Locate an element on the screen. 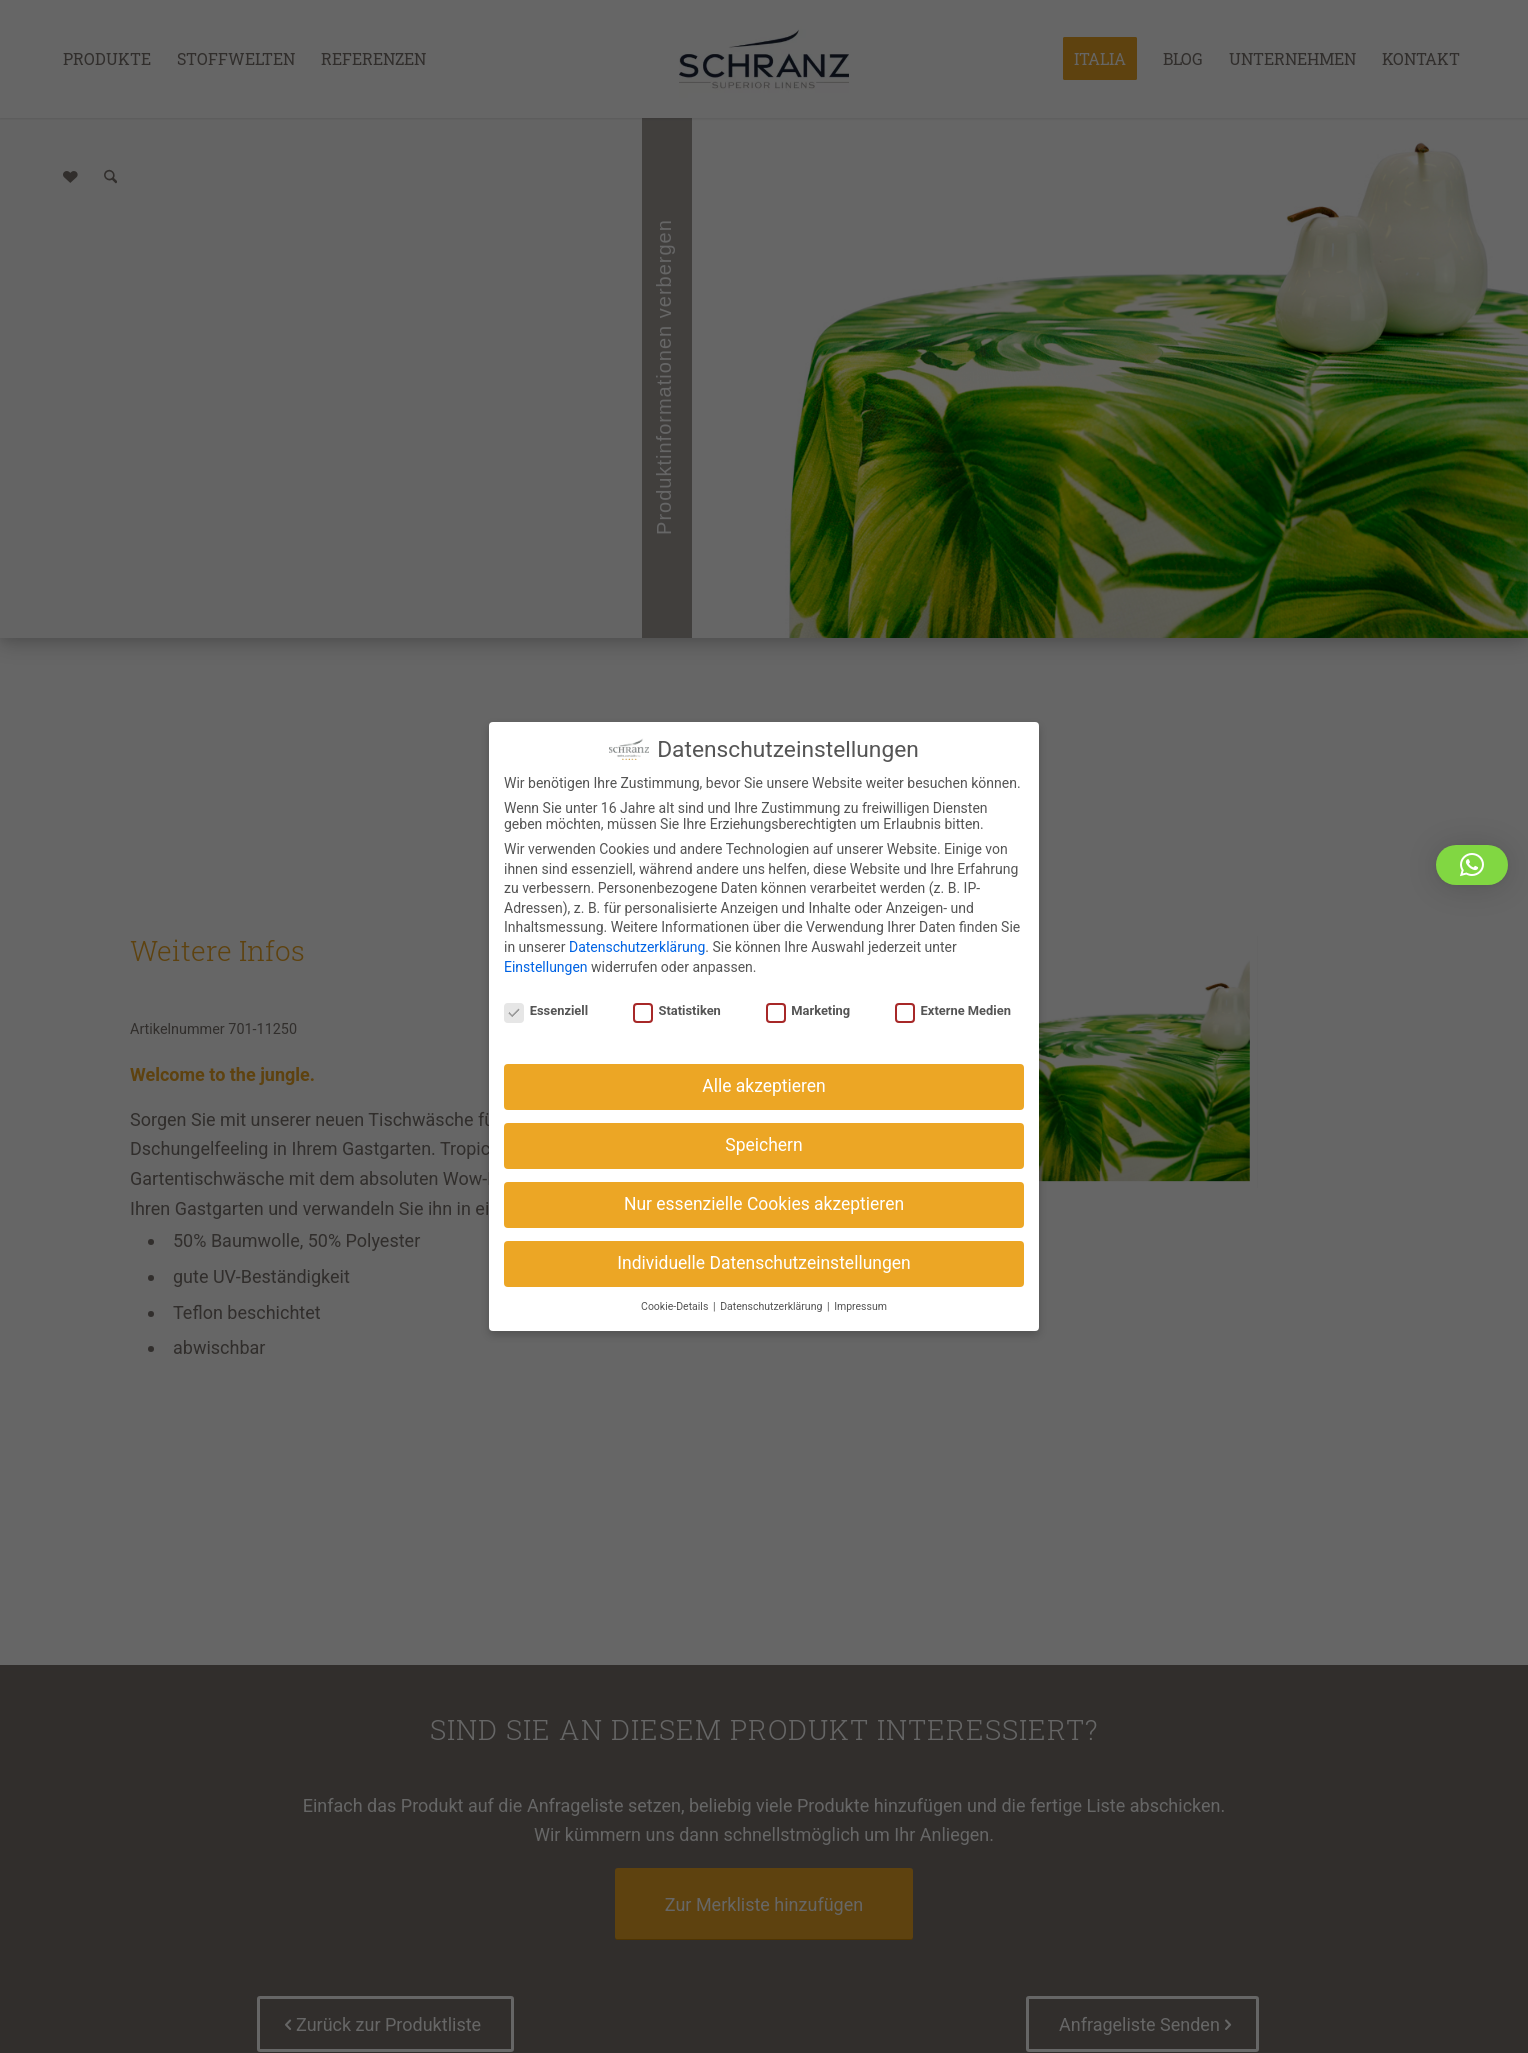  Marketing is located at coordinates (808, 1007).